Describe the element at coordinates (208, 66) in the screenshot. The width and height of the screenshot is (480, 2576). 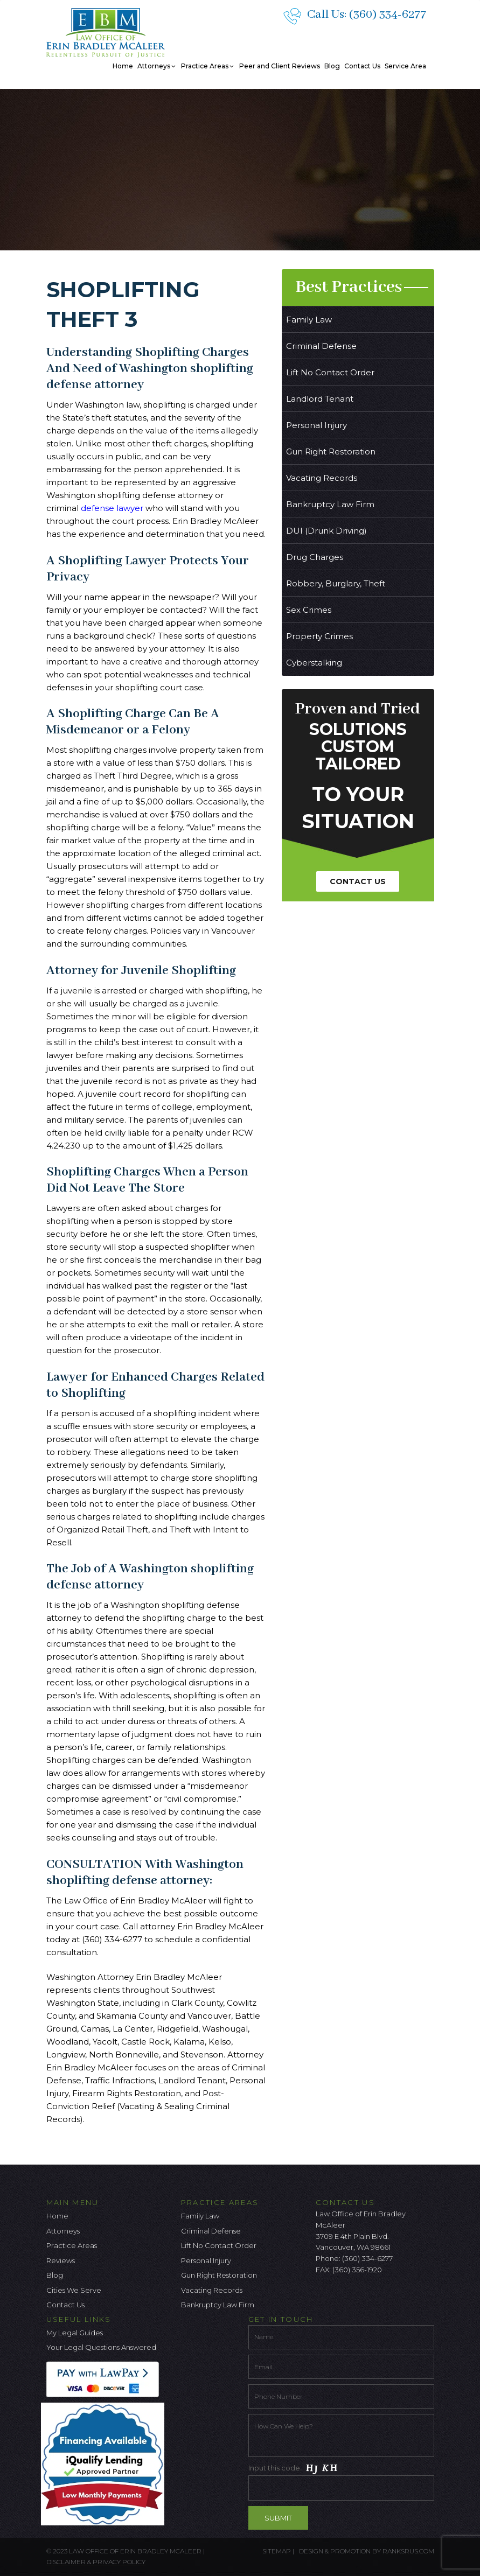
I see `Practice Areas` at that location.